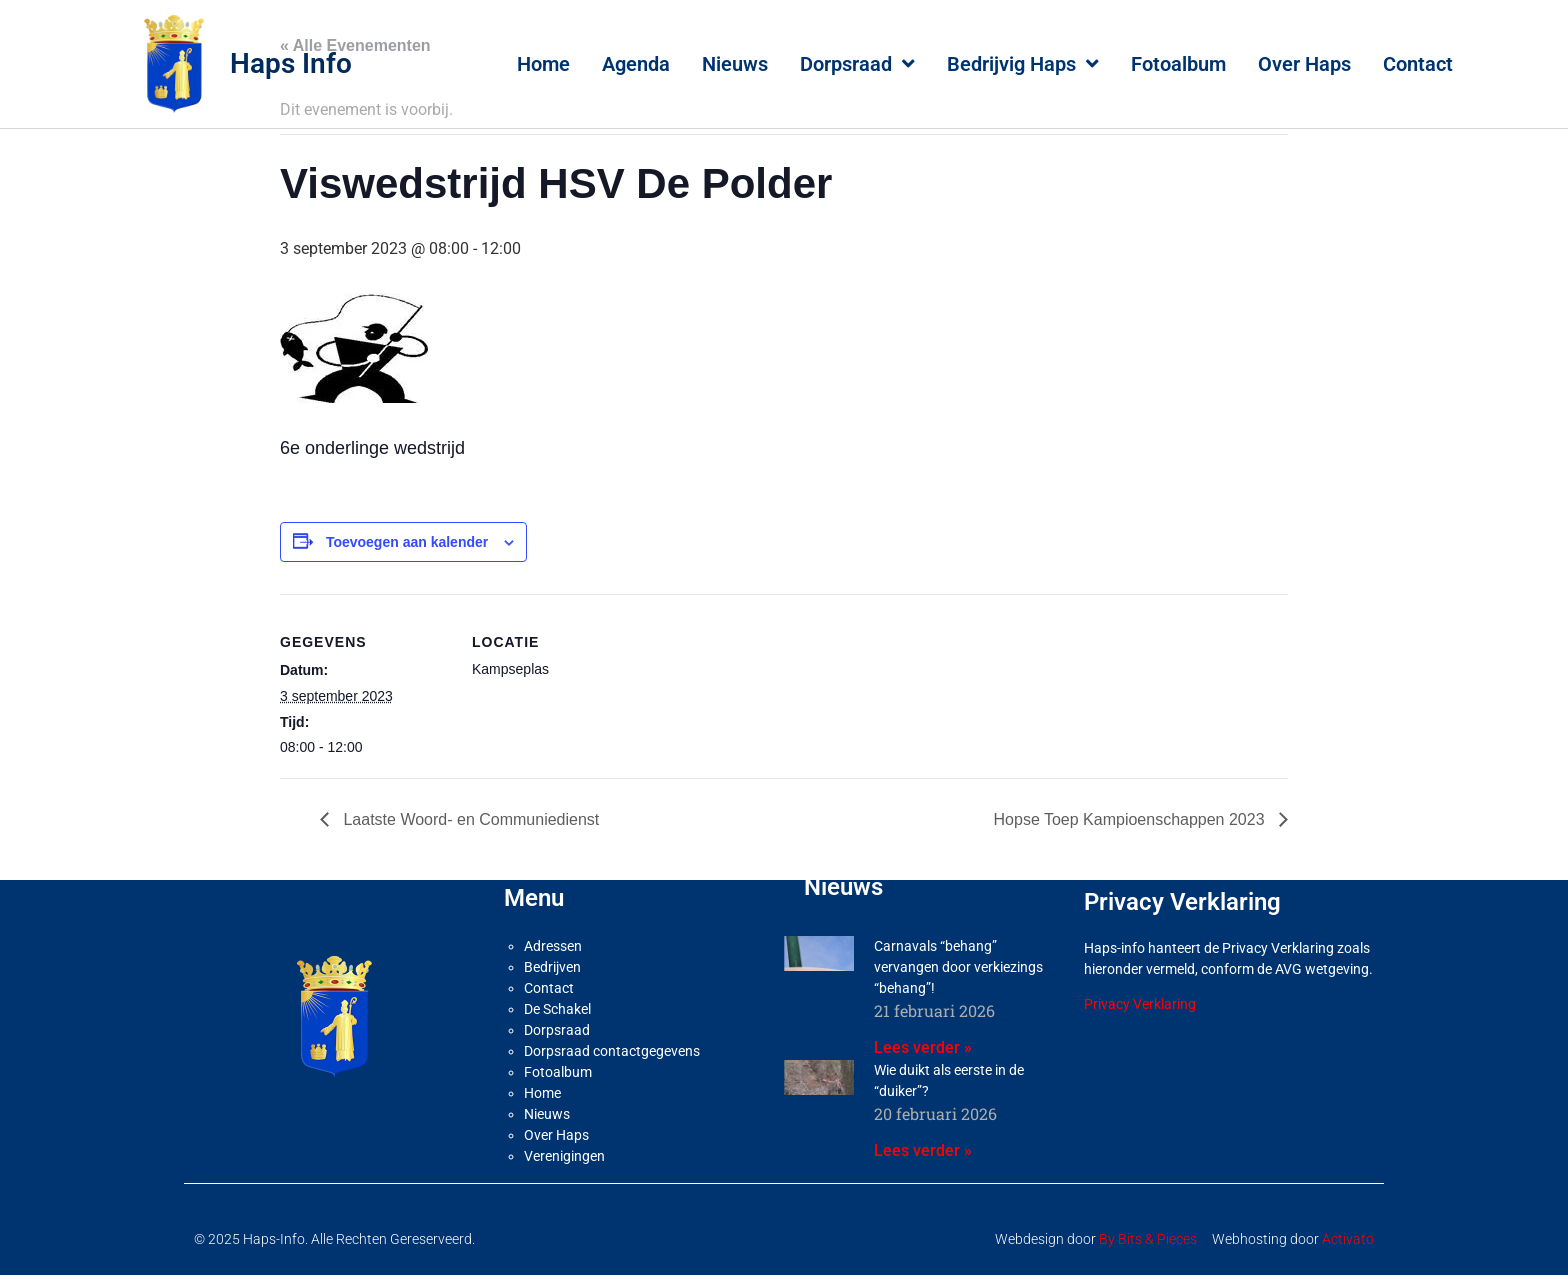  Describe the element at coordinates (923, 1047) in the screenshot. I see `Lees verder » [Lees meer over Carnavals “behang” vervangen door verkiezings “behang”!]` at that location.